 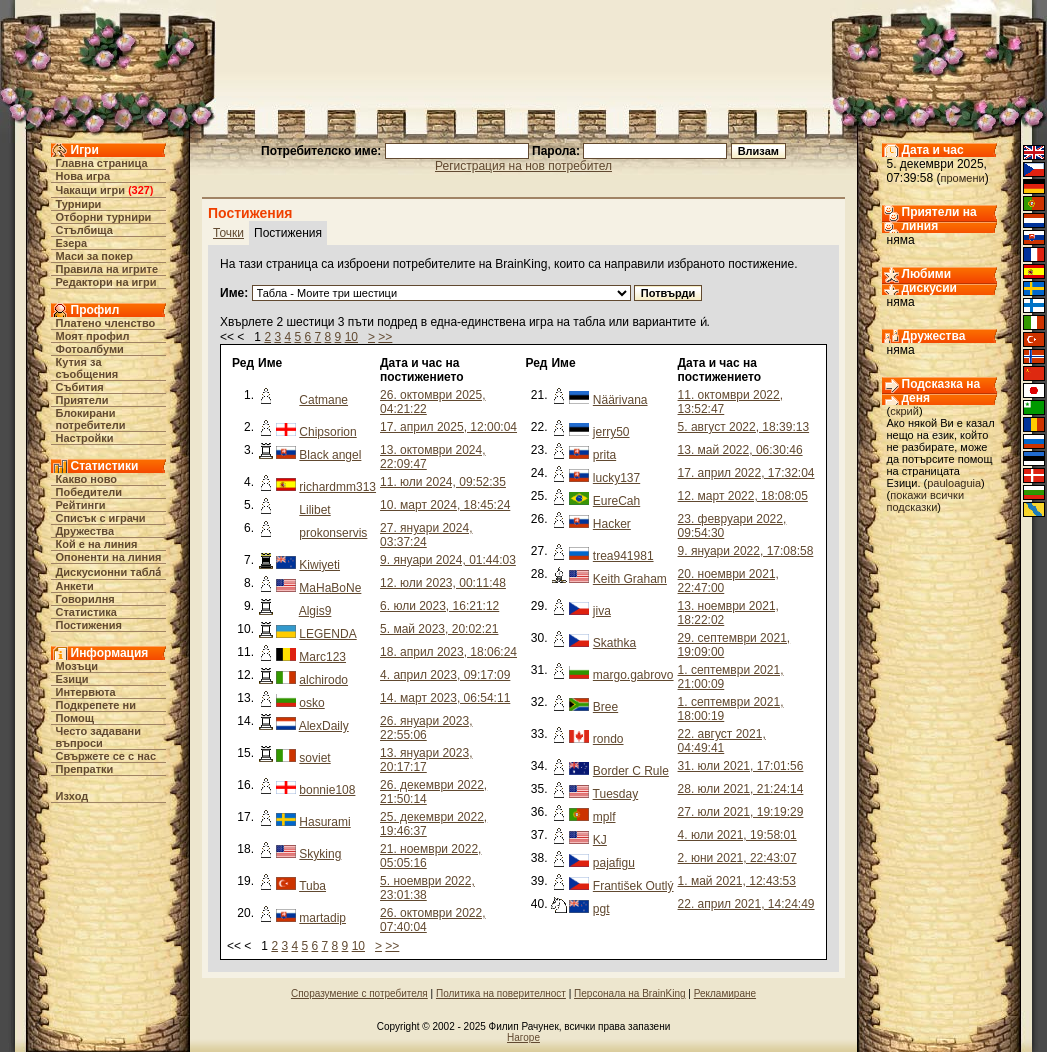 I want to click on 18. април 2023, 18:06:24, so click(x=448, y=652).